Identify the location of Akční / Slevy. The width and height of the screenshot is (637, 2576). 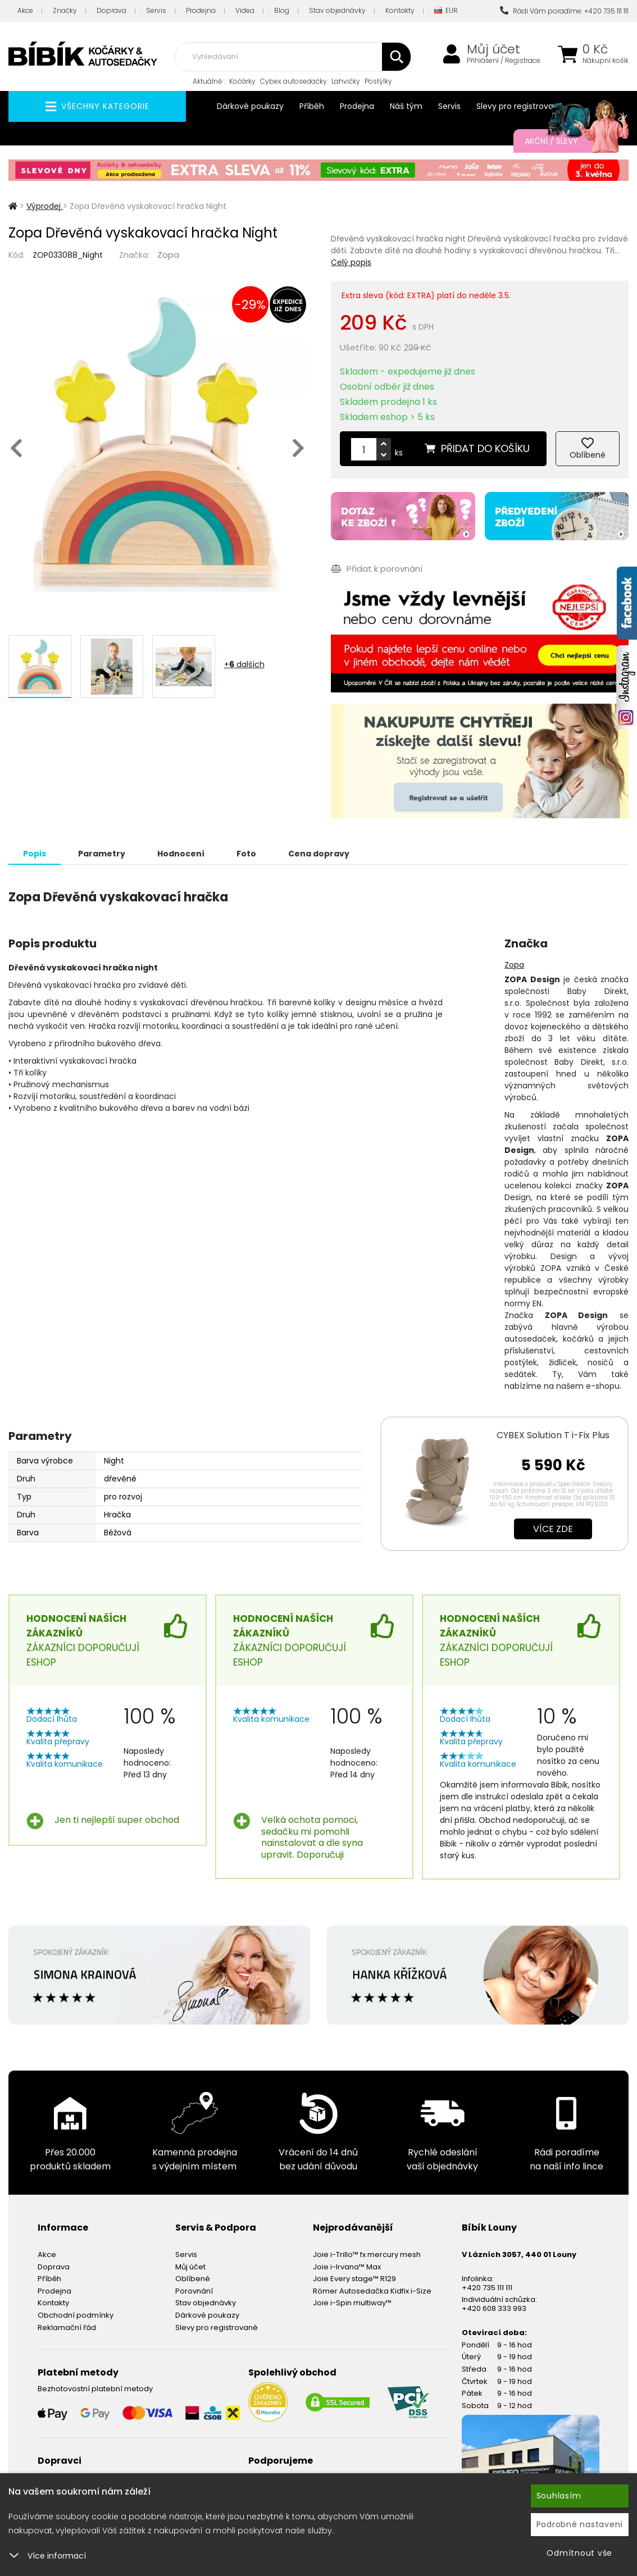
(565, 141).